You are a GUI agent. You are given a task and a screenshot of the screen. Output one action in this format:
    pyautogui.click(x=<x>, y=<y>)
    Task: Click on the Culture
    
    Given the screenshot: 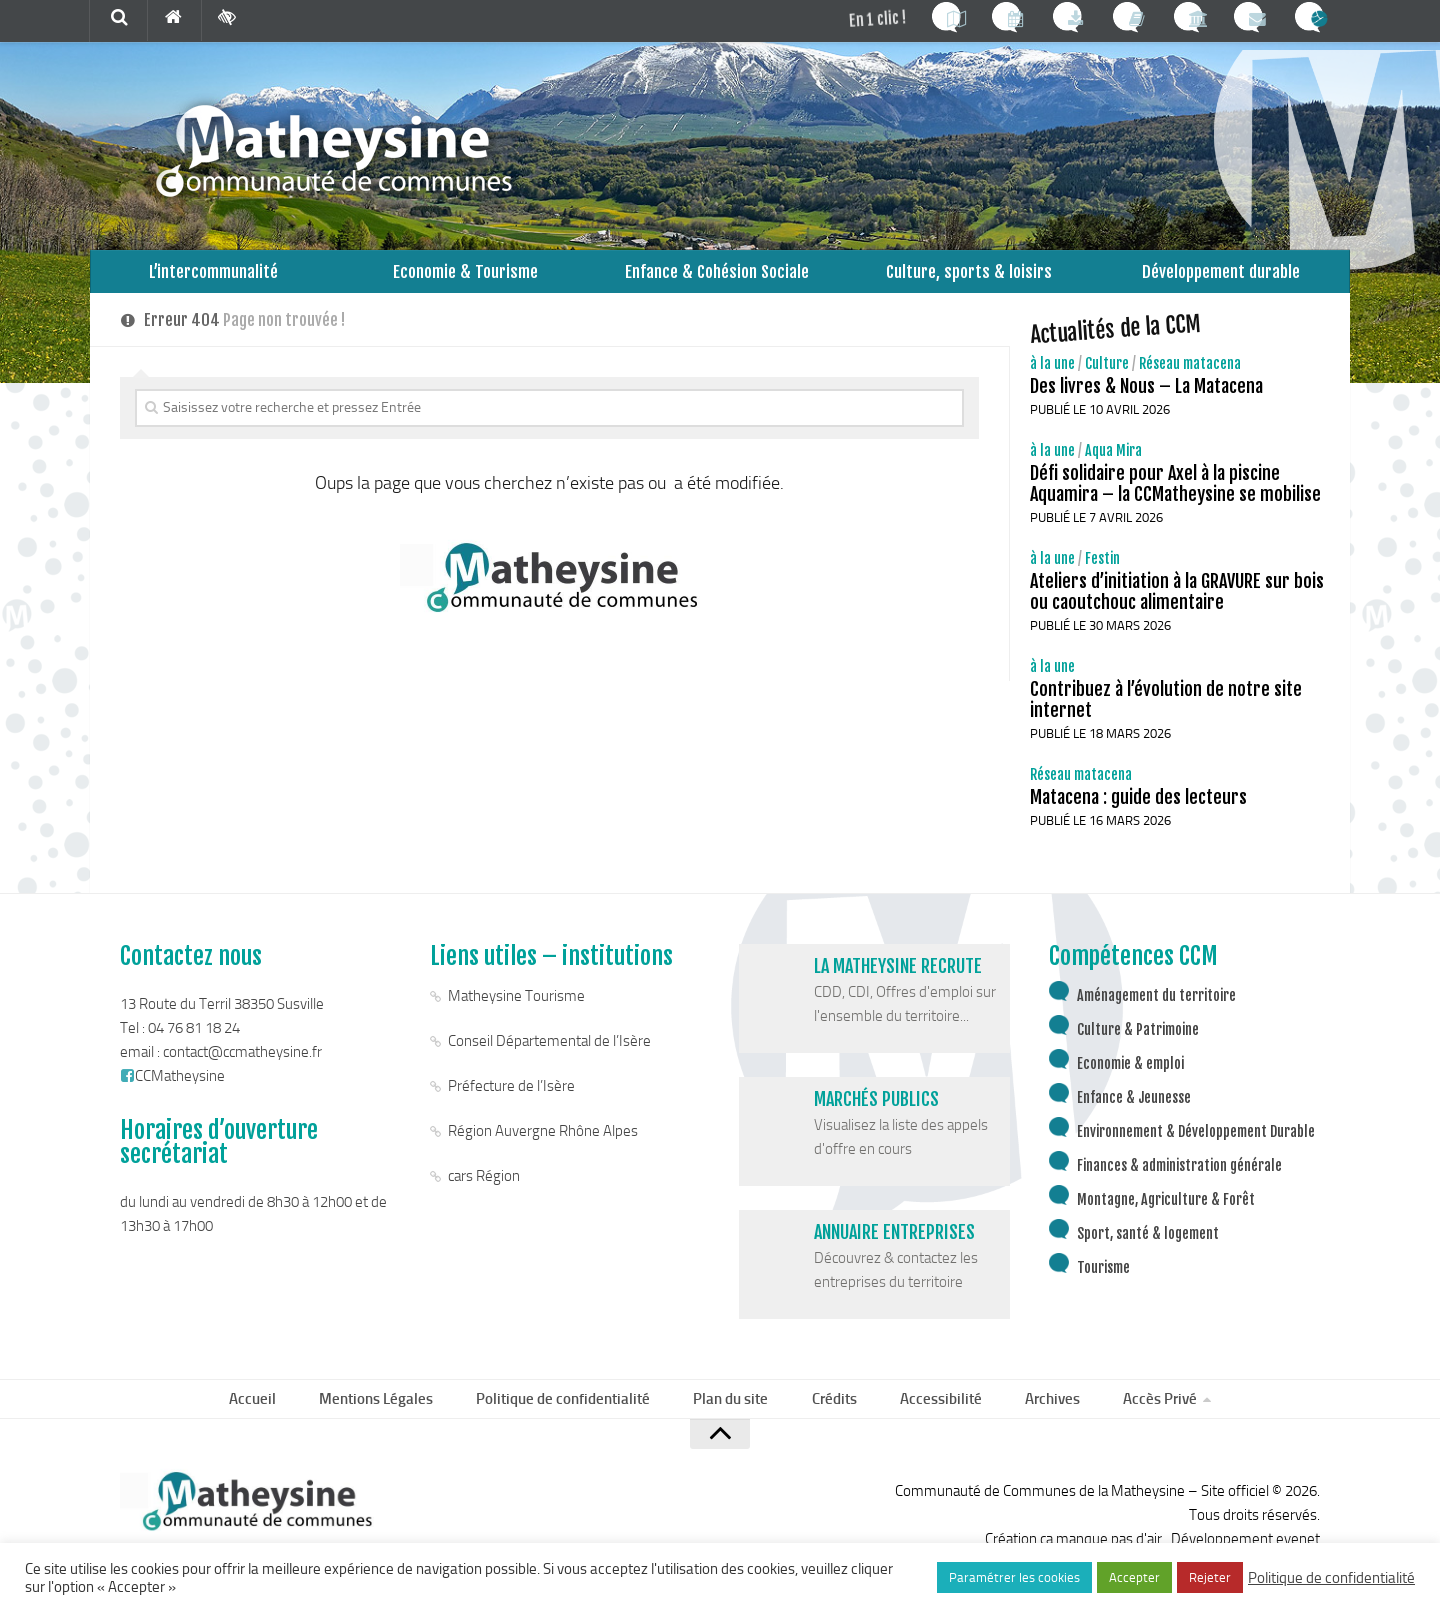 What is the action you would take?
    pyautogui.click(x=1107, y=380)
    